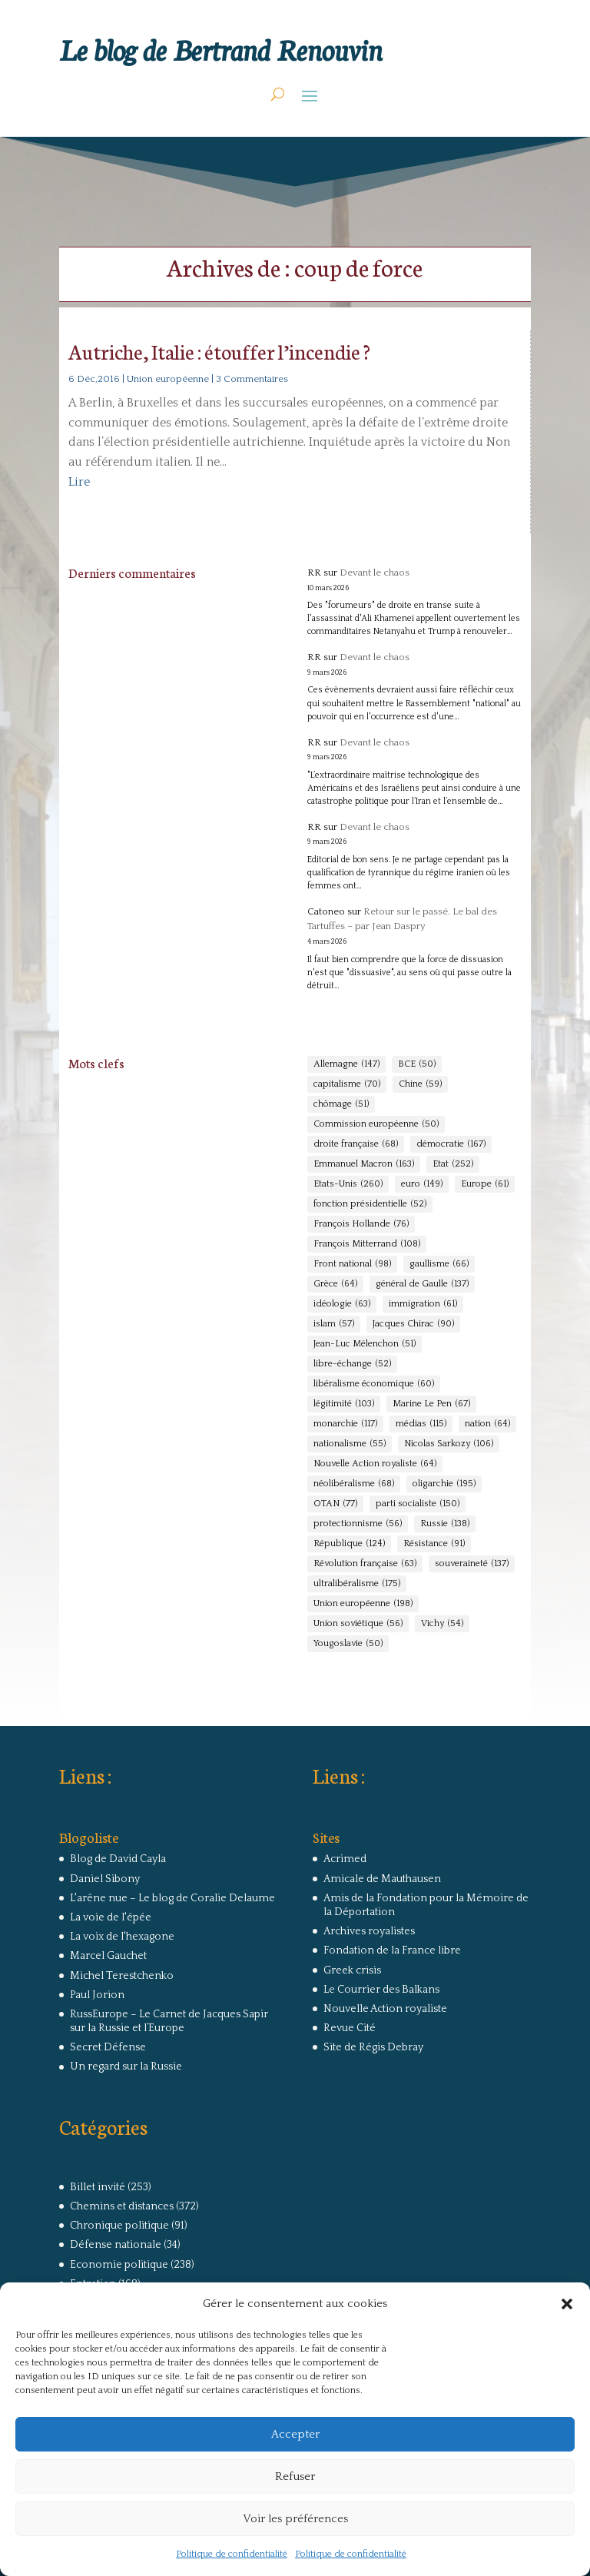  Describe the element at coordinates (341, 1304) in the screenshot. I see `idéologie [idéologie (63 éléments)]` at that location.